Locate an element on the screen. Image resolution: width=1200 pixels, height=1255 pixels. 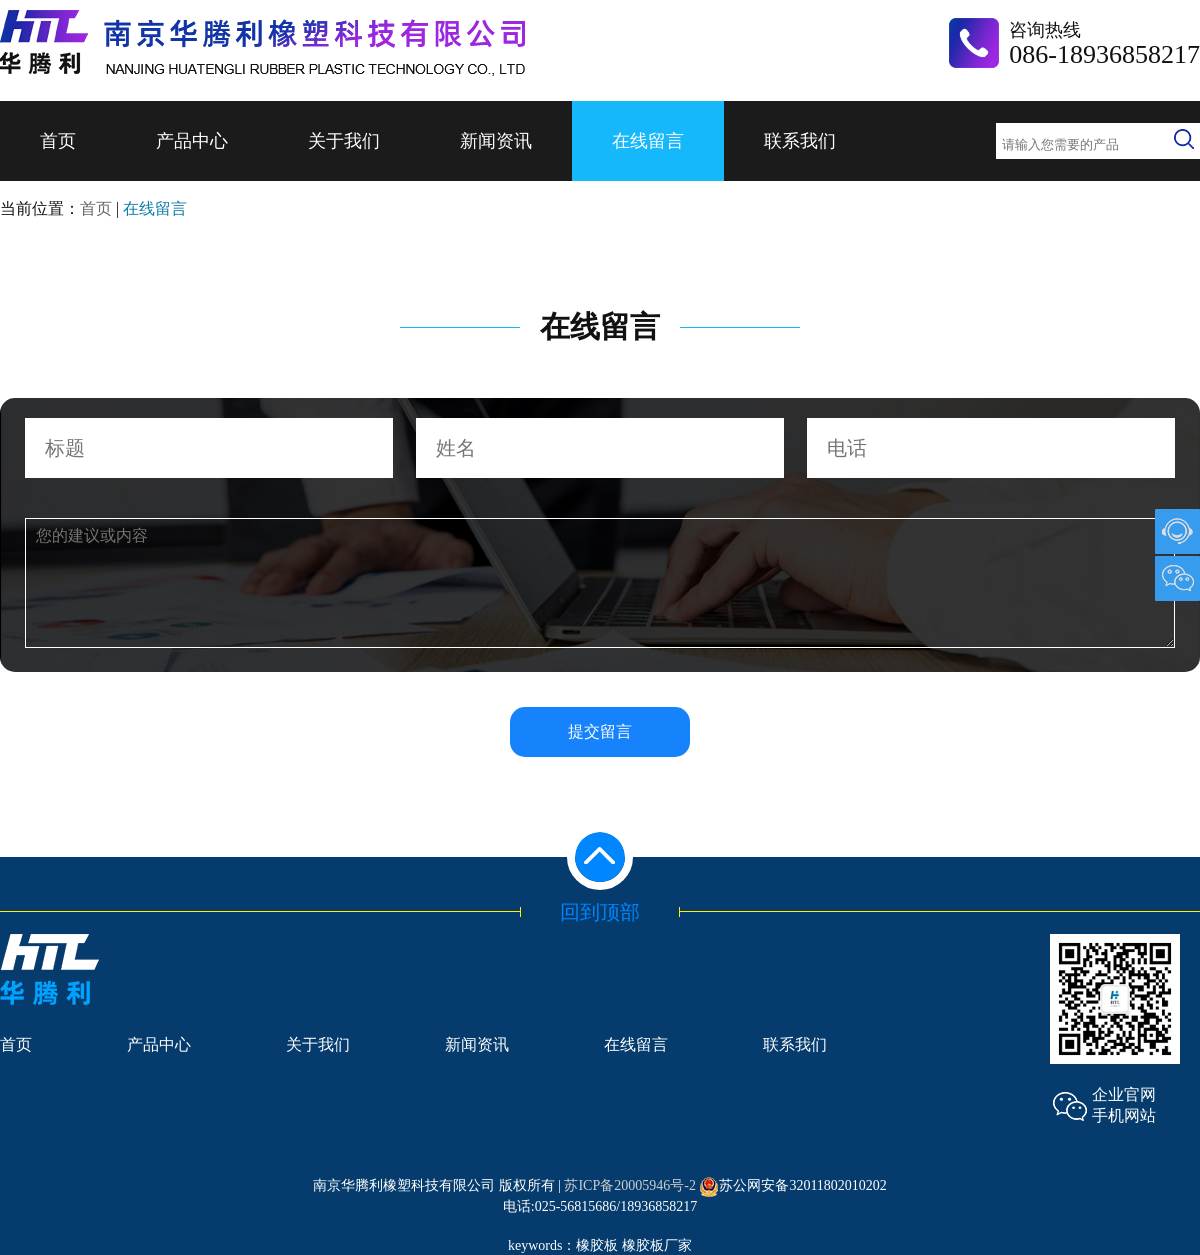
首页 is located at coordinates (58, 141).